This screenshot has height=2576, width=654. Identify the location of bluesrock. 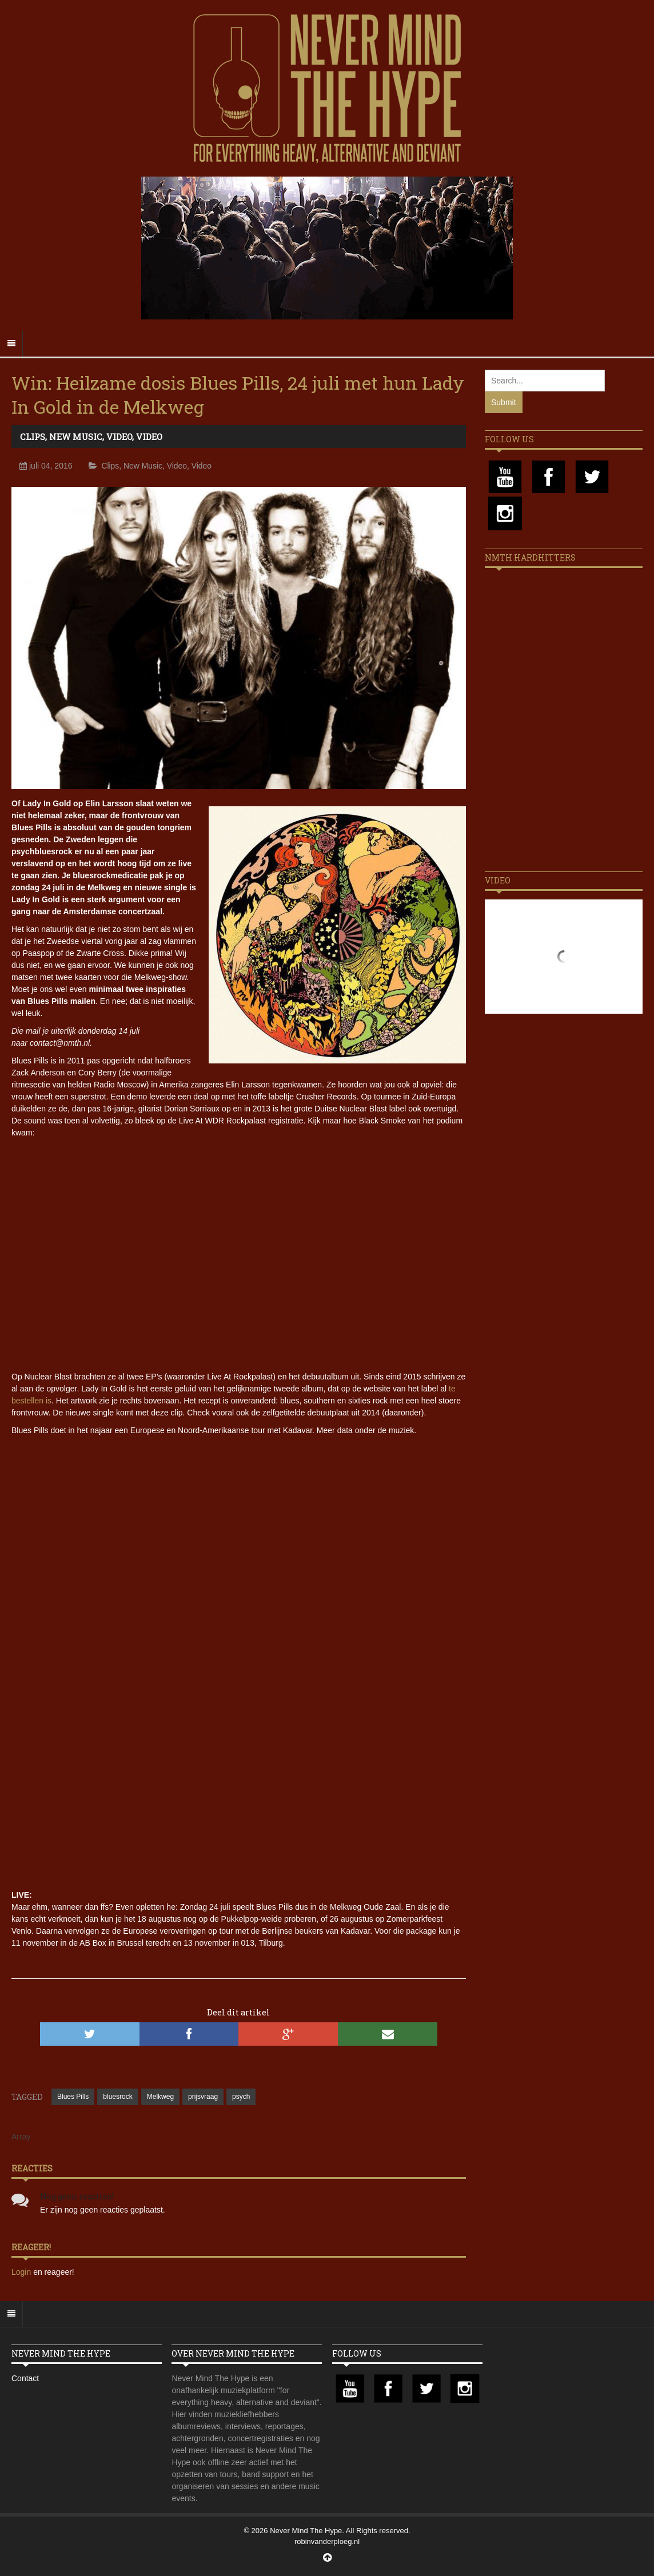
(117, 2097).